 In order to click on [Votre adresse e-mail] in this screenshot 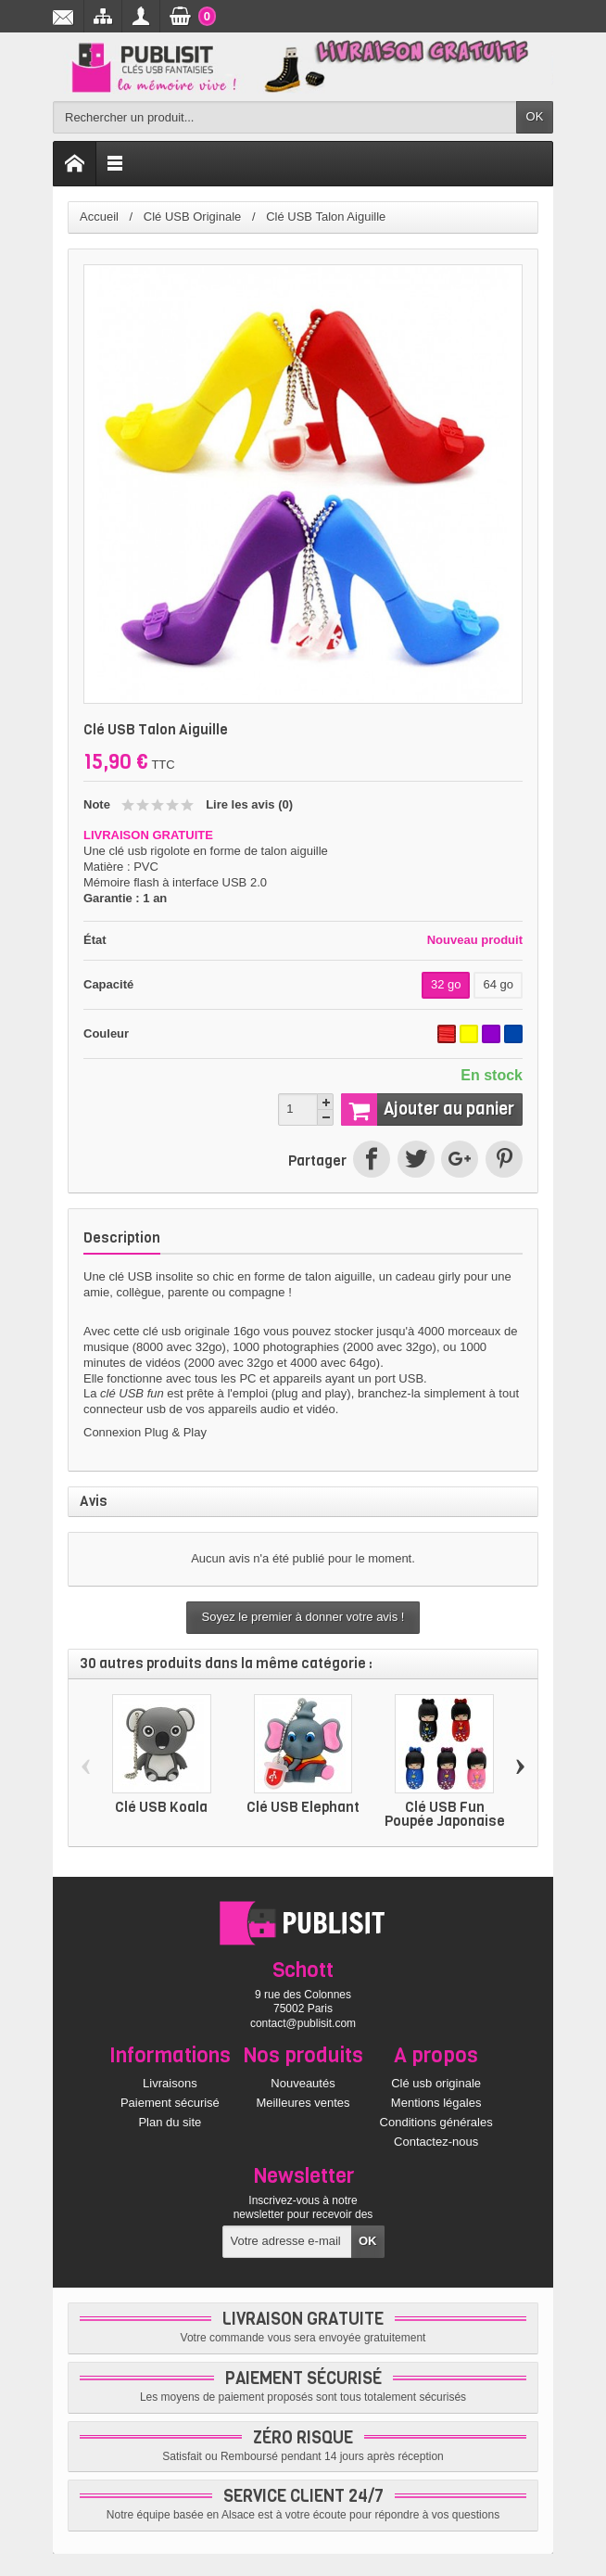, I will do `click(287, 2241)`.